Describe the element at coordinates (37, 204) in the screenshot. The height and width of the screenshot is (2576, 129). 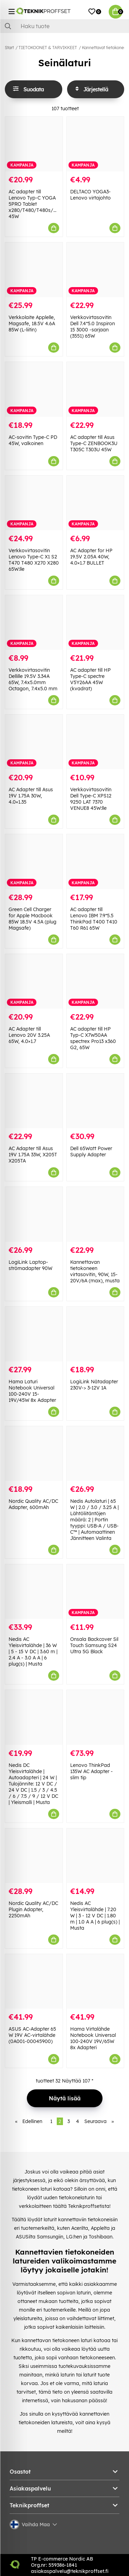
I see `AC adapter till Lenovo Typ-C YOGA 5PRO Tablet x280/T480/T480s/T580 45W` at that location.